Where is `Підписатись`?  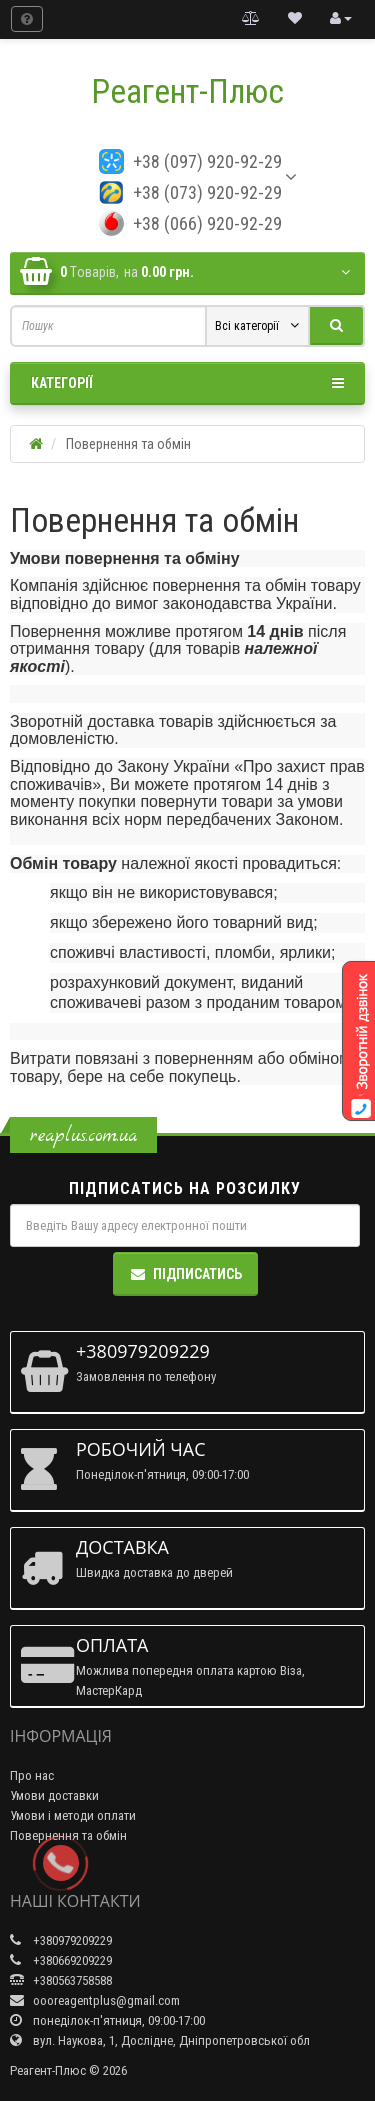
Підписатись is located at coordinates (185, 1274).